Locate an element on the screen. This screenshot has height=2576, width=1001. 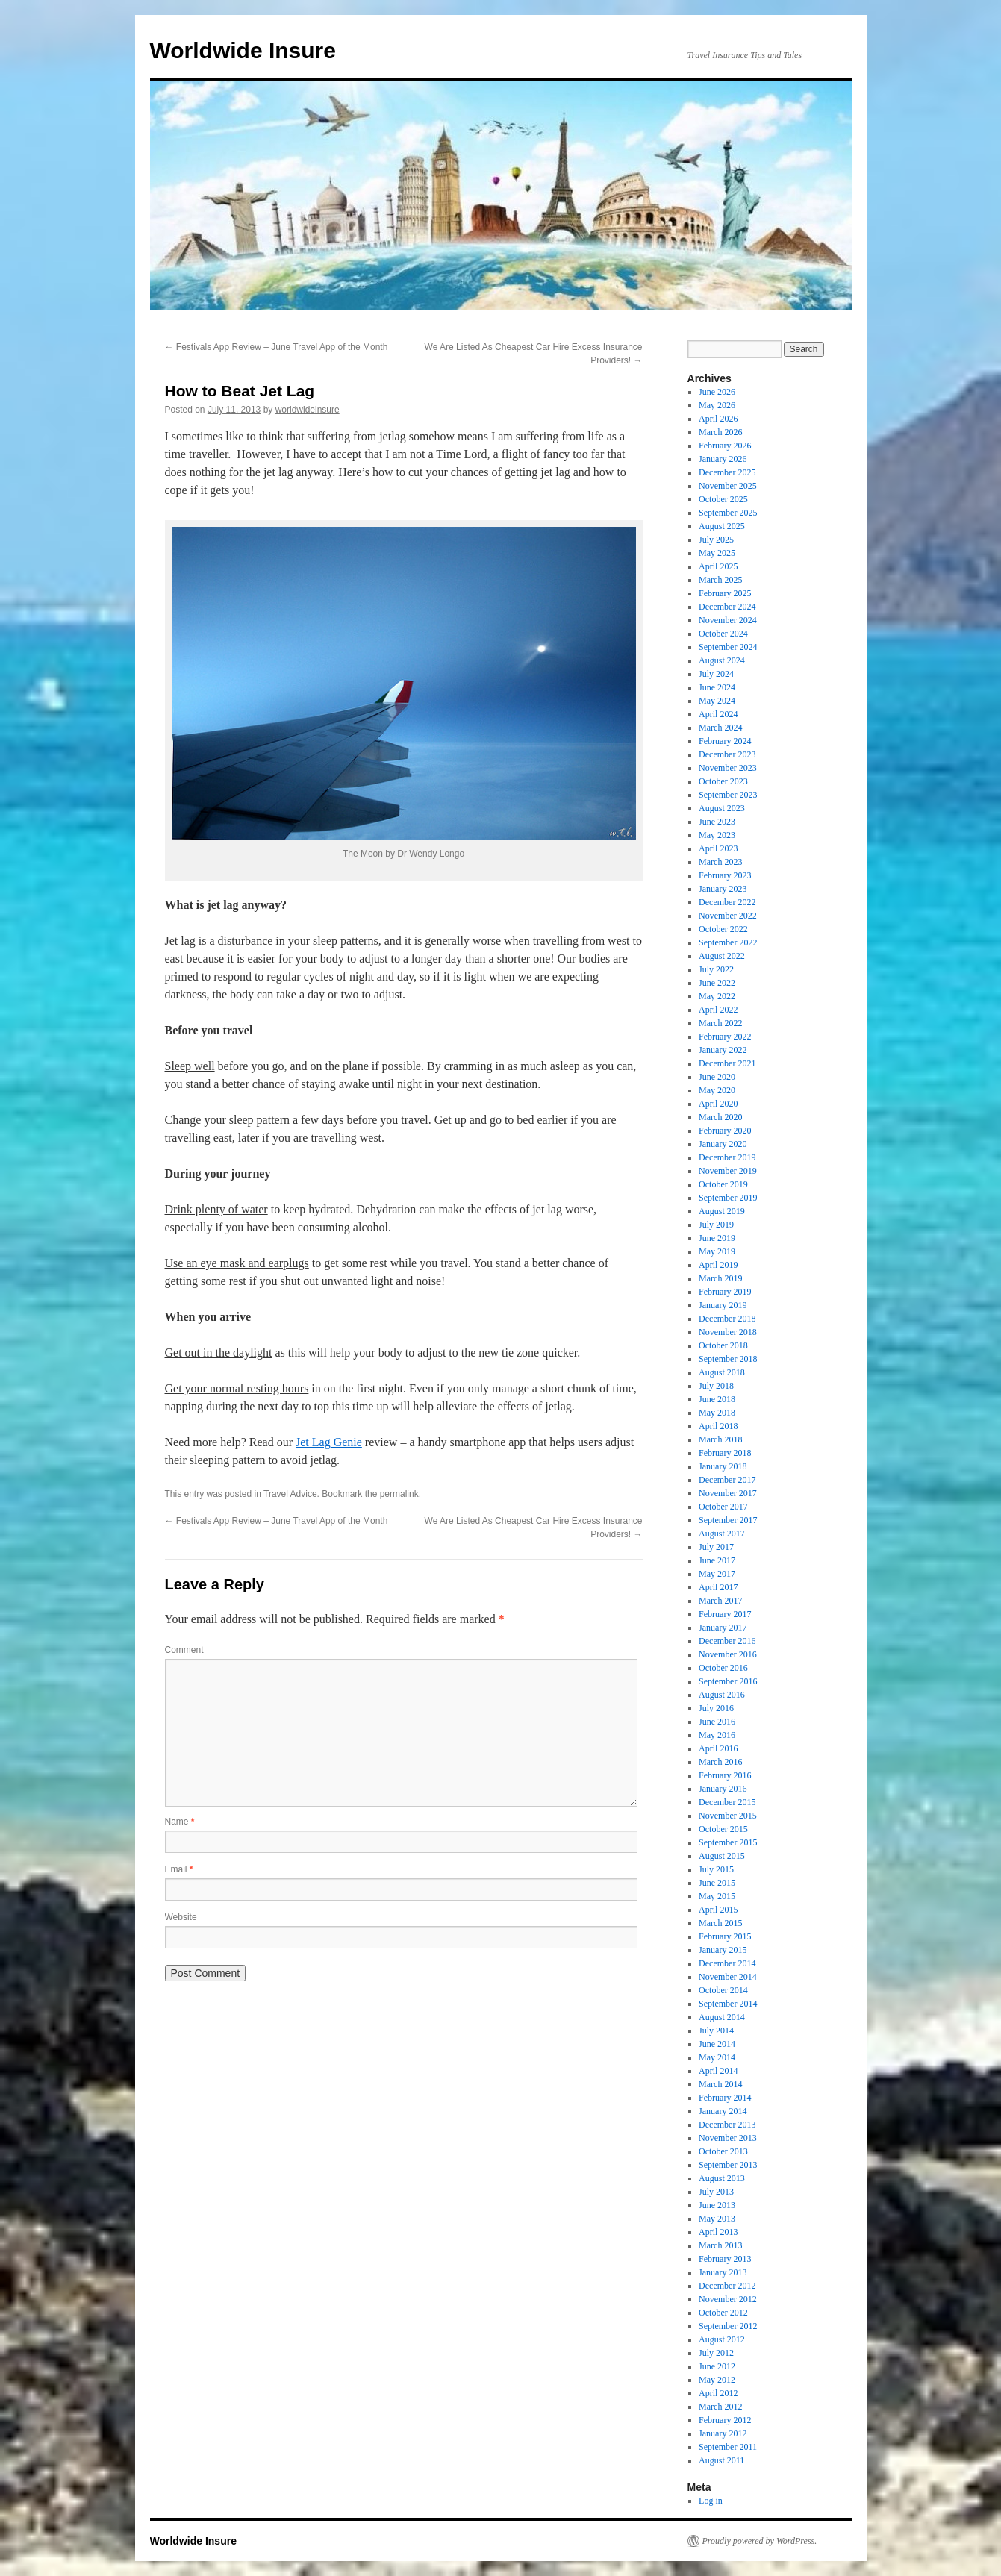
Name is located at coordinates (180, 1821).